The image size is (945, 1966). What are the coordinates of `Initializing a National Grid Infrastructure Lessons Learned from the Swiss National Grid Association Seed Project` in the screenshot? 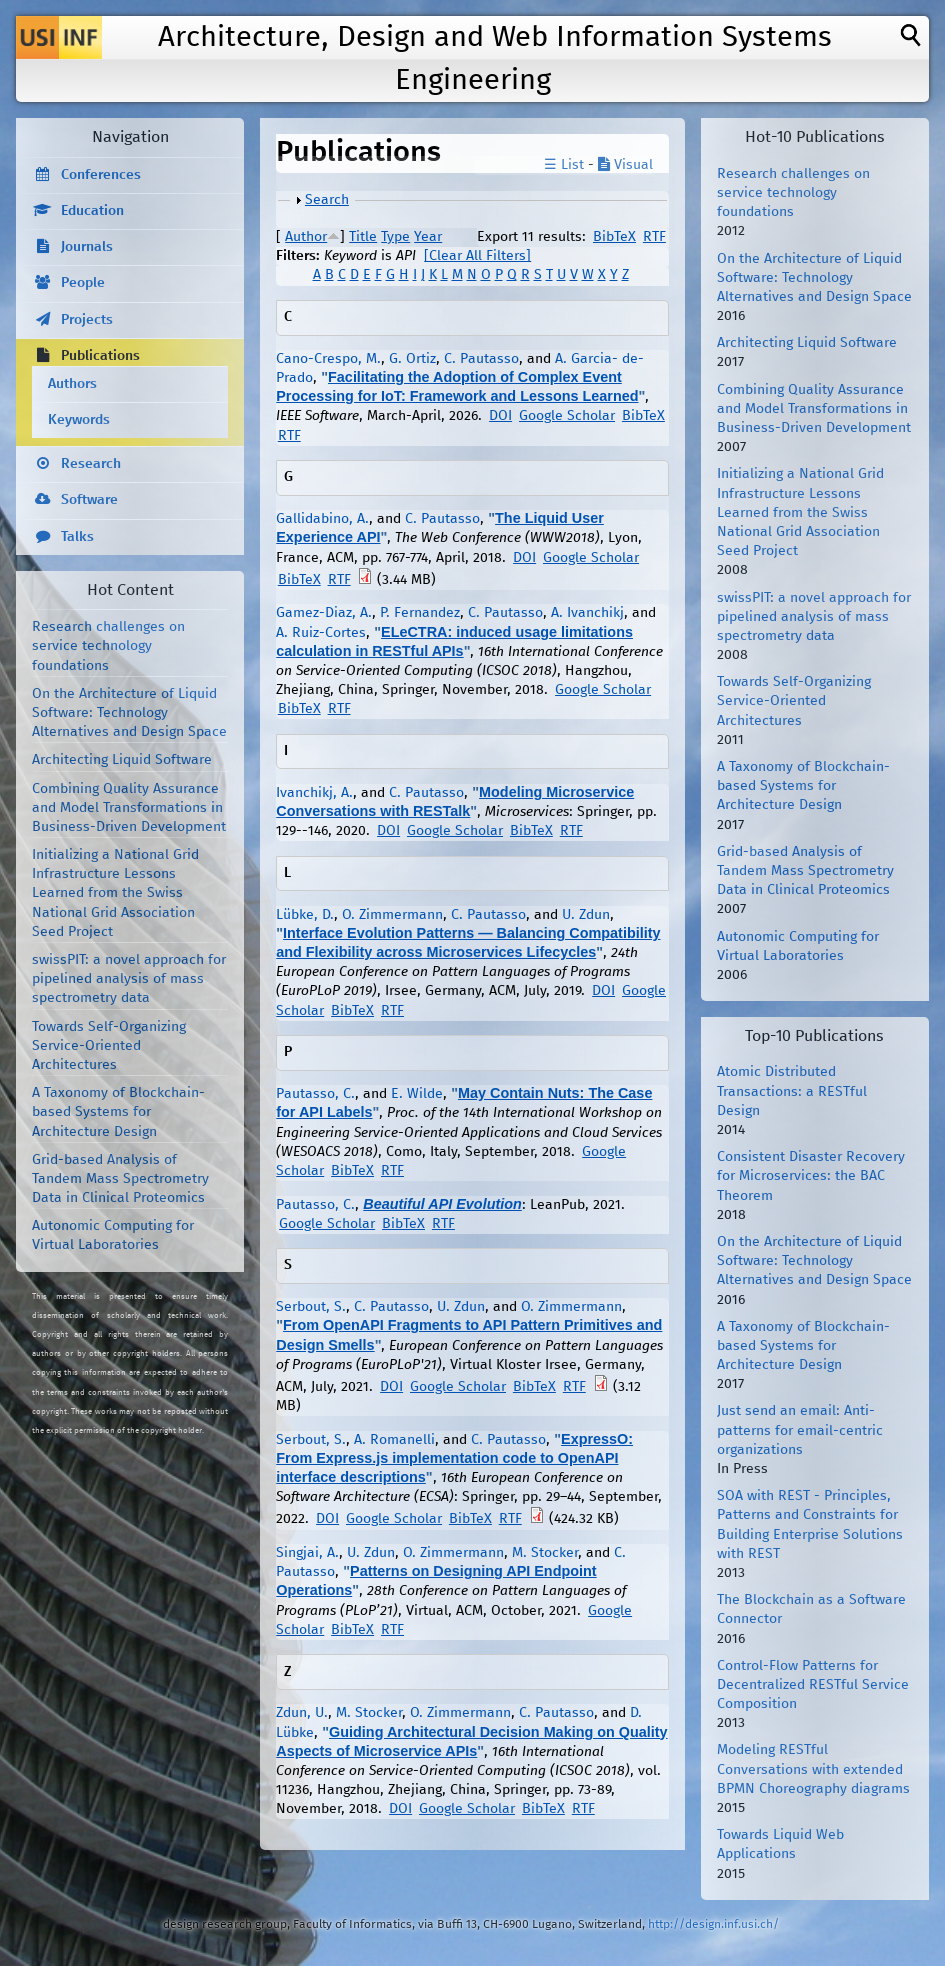 It's located at (115, 893).